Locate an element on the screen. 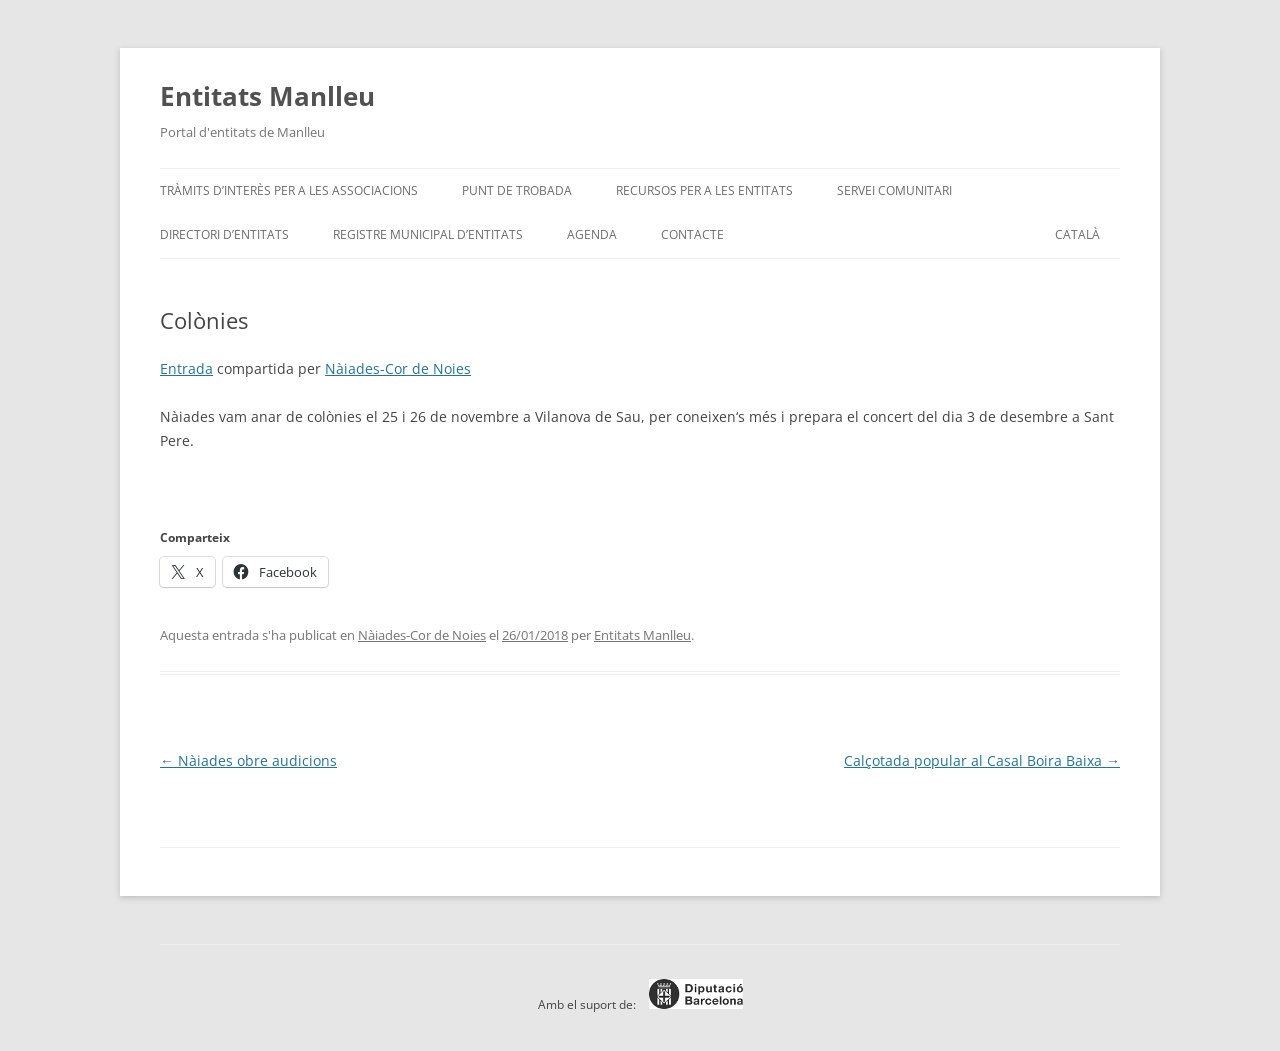 Image resolution: width=1280 pixels, height=1051 pixels. Contacte is located at coordinates (692, 234).